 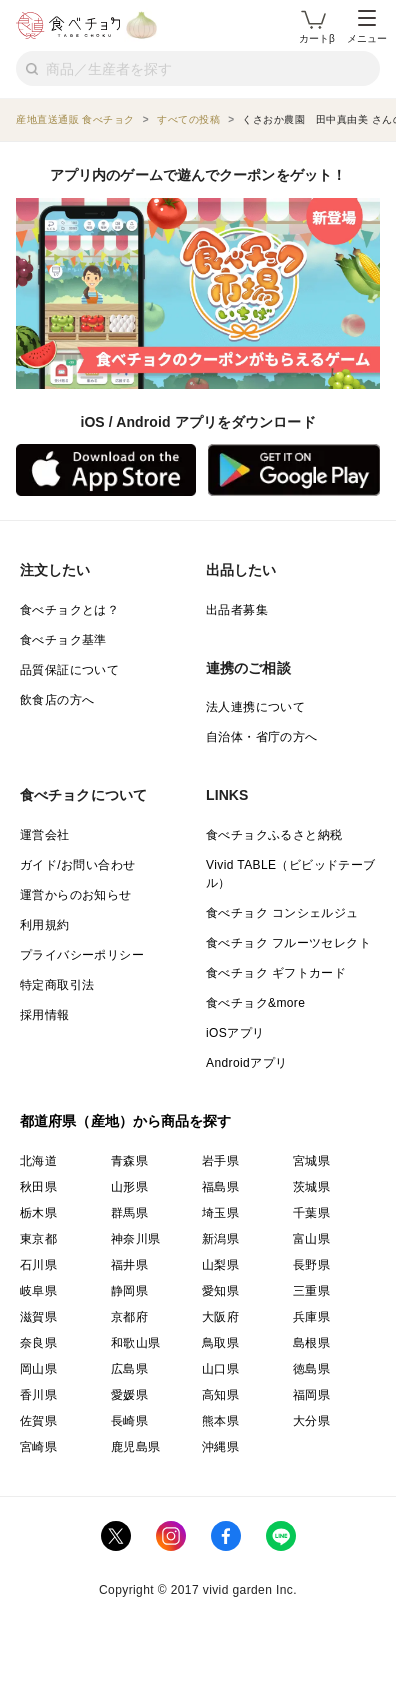 What do you see at coordinates (367, 27) in the screenshot?
I see `メニュー` at bounding box center [367, 27].